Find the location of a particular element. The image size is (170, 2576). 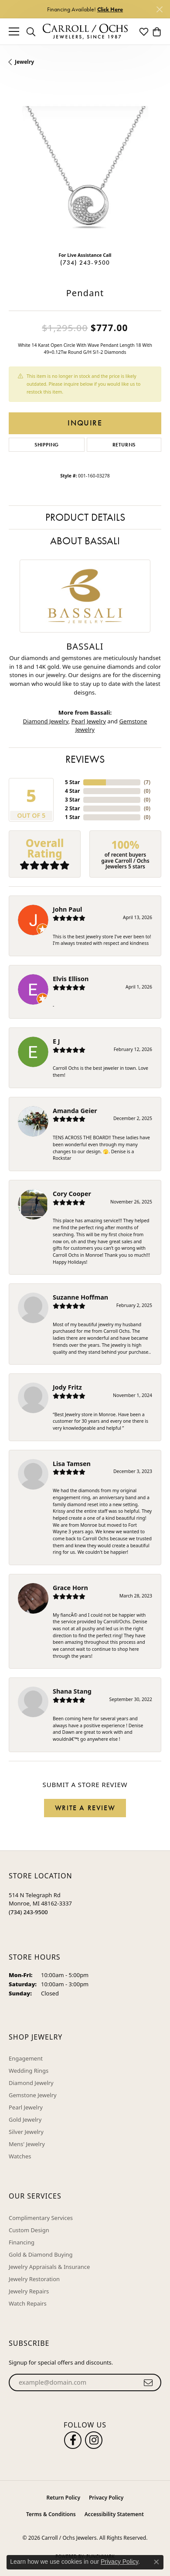

E J is located at coordinates (56, 1041).